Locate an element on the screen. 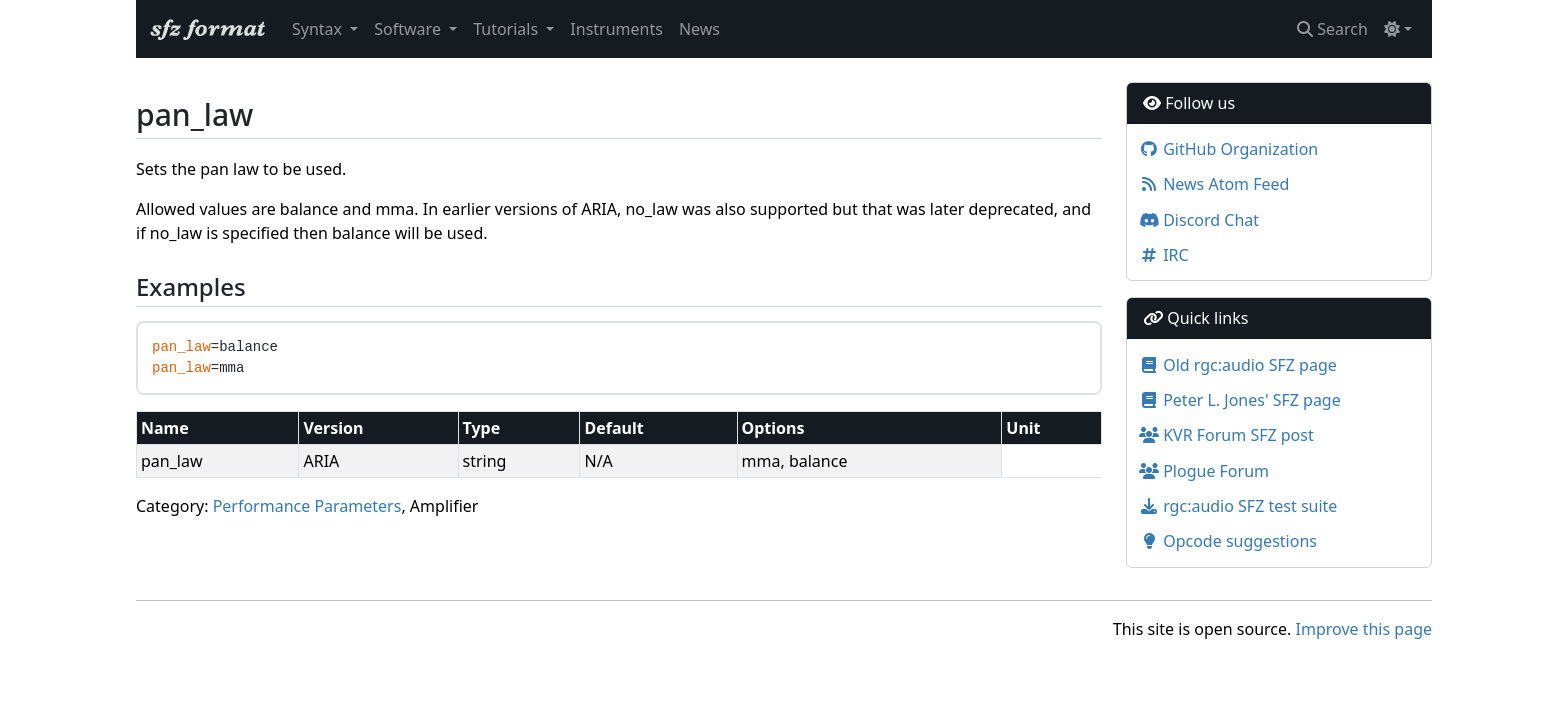 Image resolution: width=1568 pixels, height=720 pixels. rgc:audio SFZ test suite is located at coordinates (1238, 506).